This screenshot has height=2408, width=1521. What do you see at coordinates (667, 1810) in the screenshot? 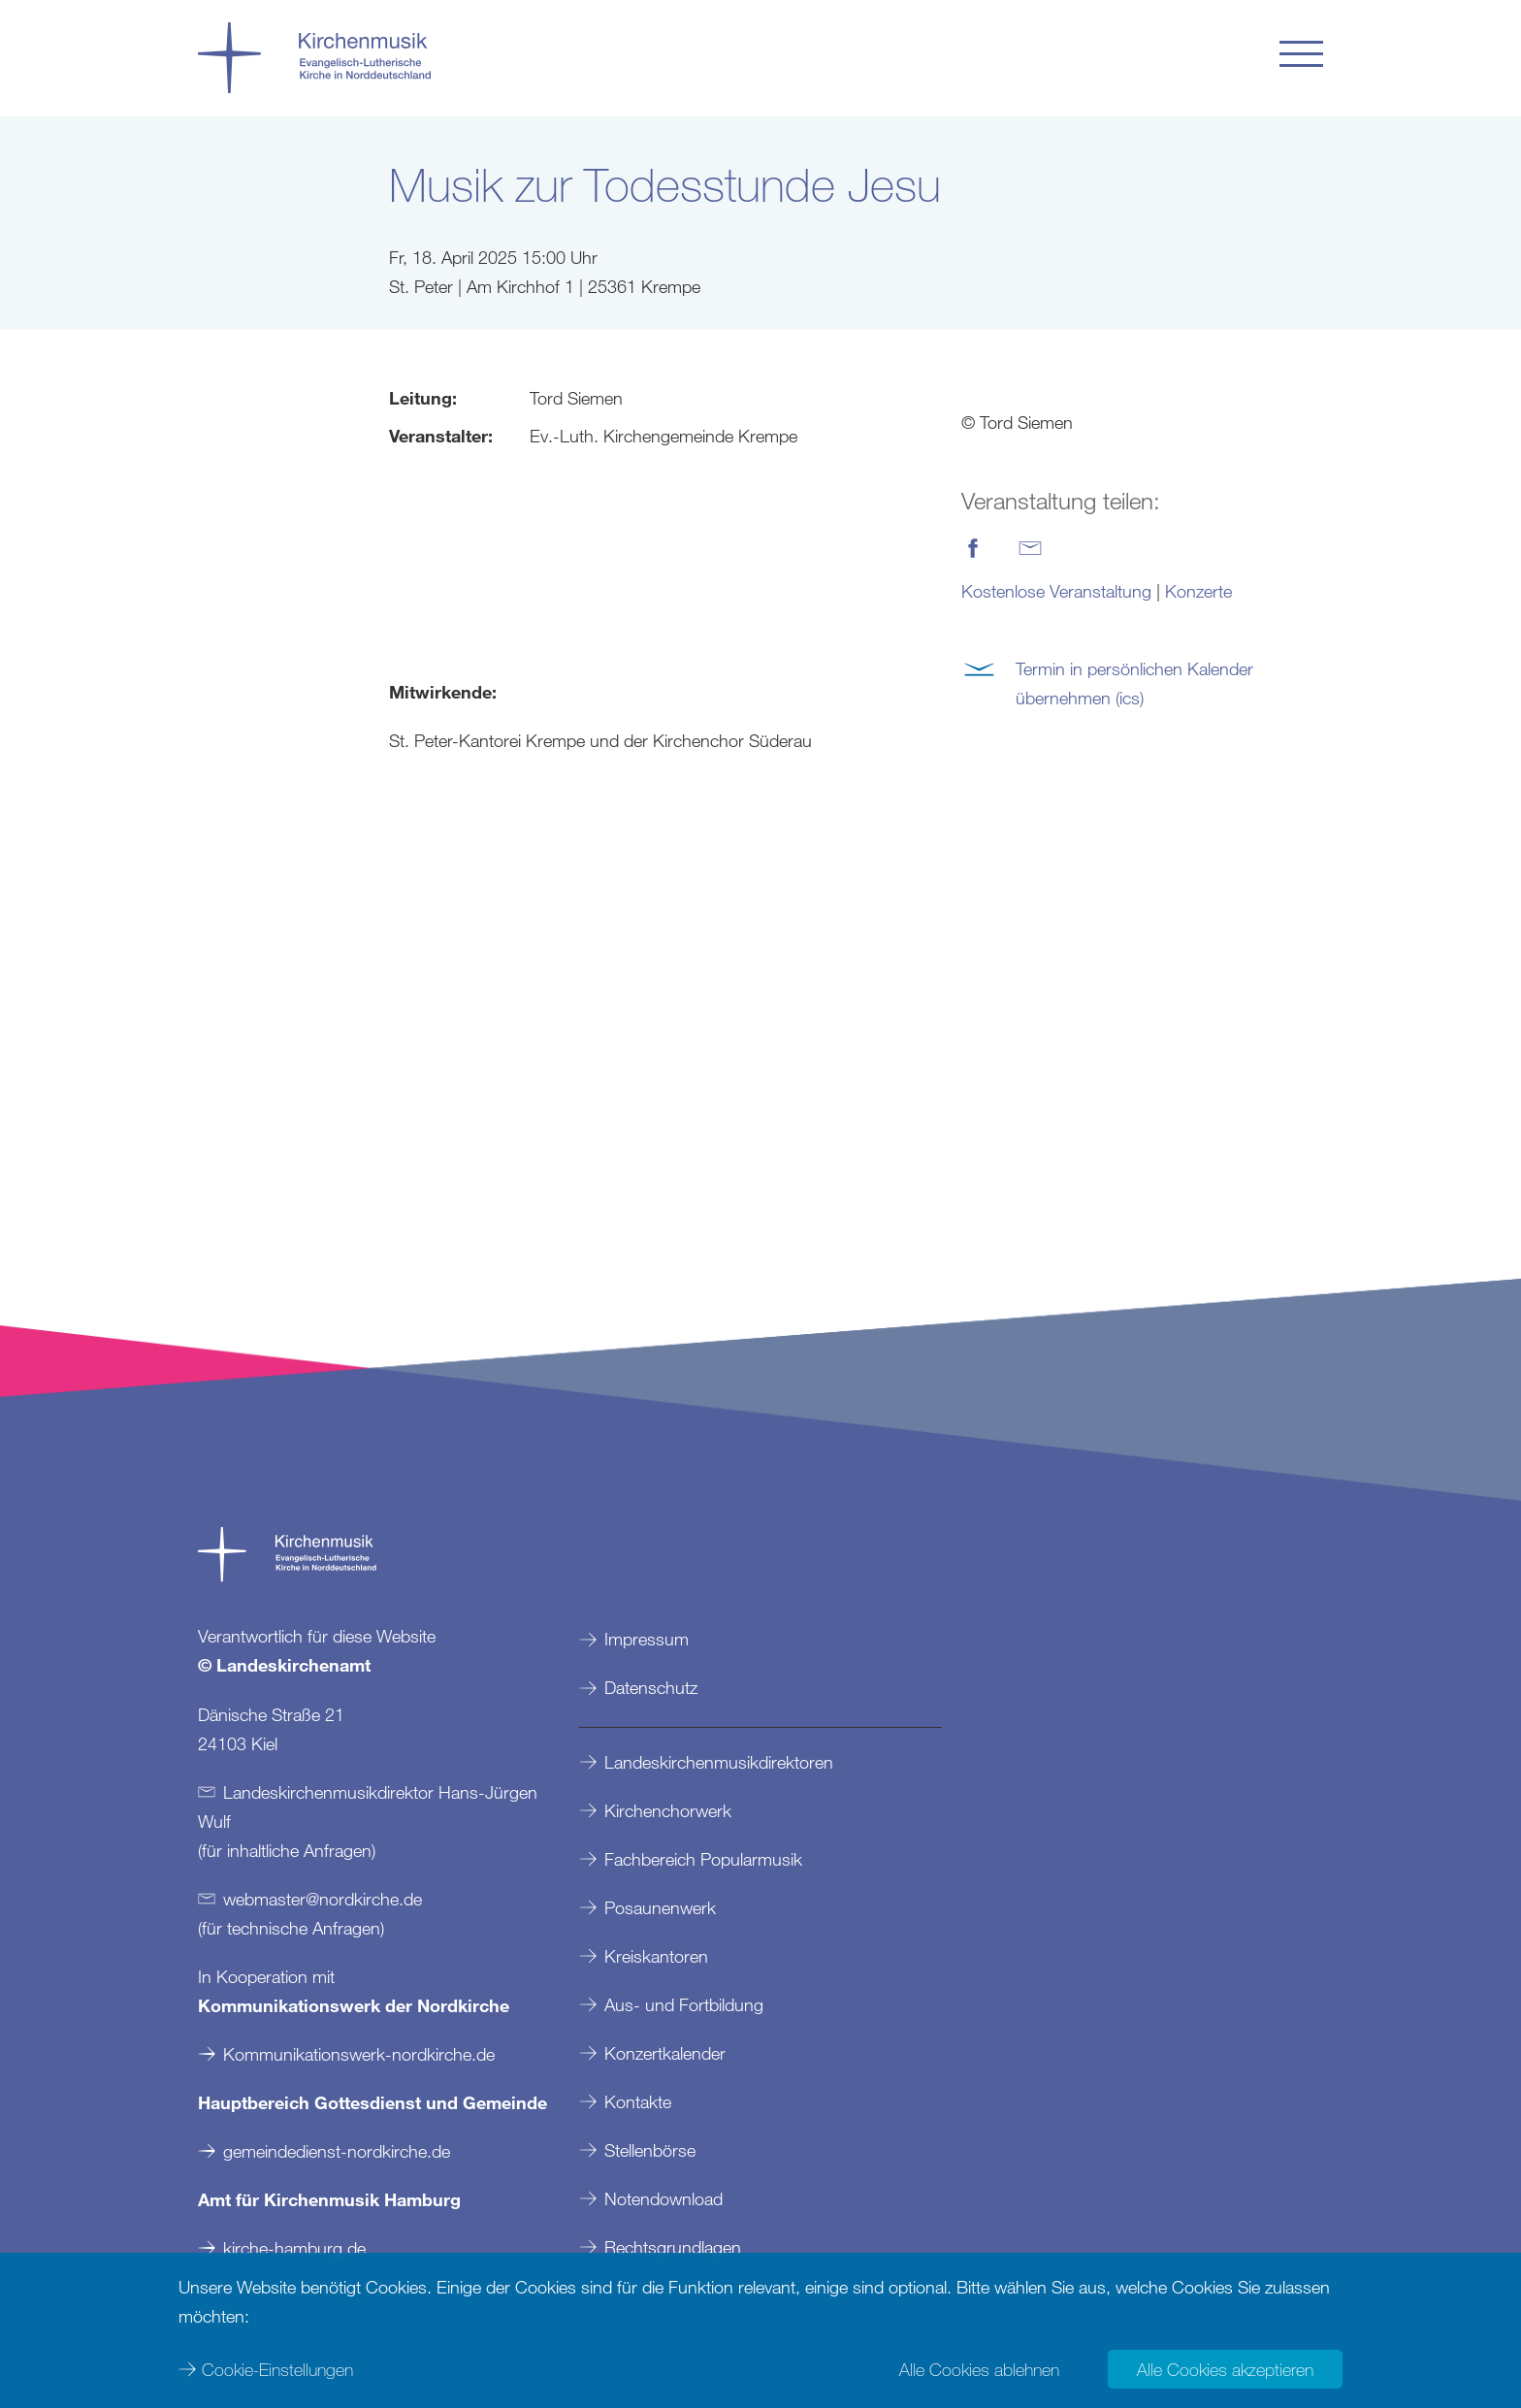
I see `Kirchenchorwerk` at bounding box center [667, 1810].